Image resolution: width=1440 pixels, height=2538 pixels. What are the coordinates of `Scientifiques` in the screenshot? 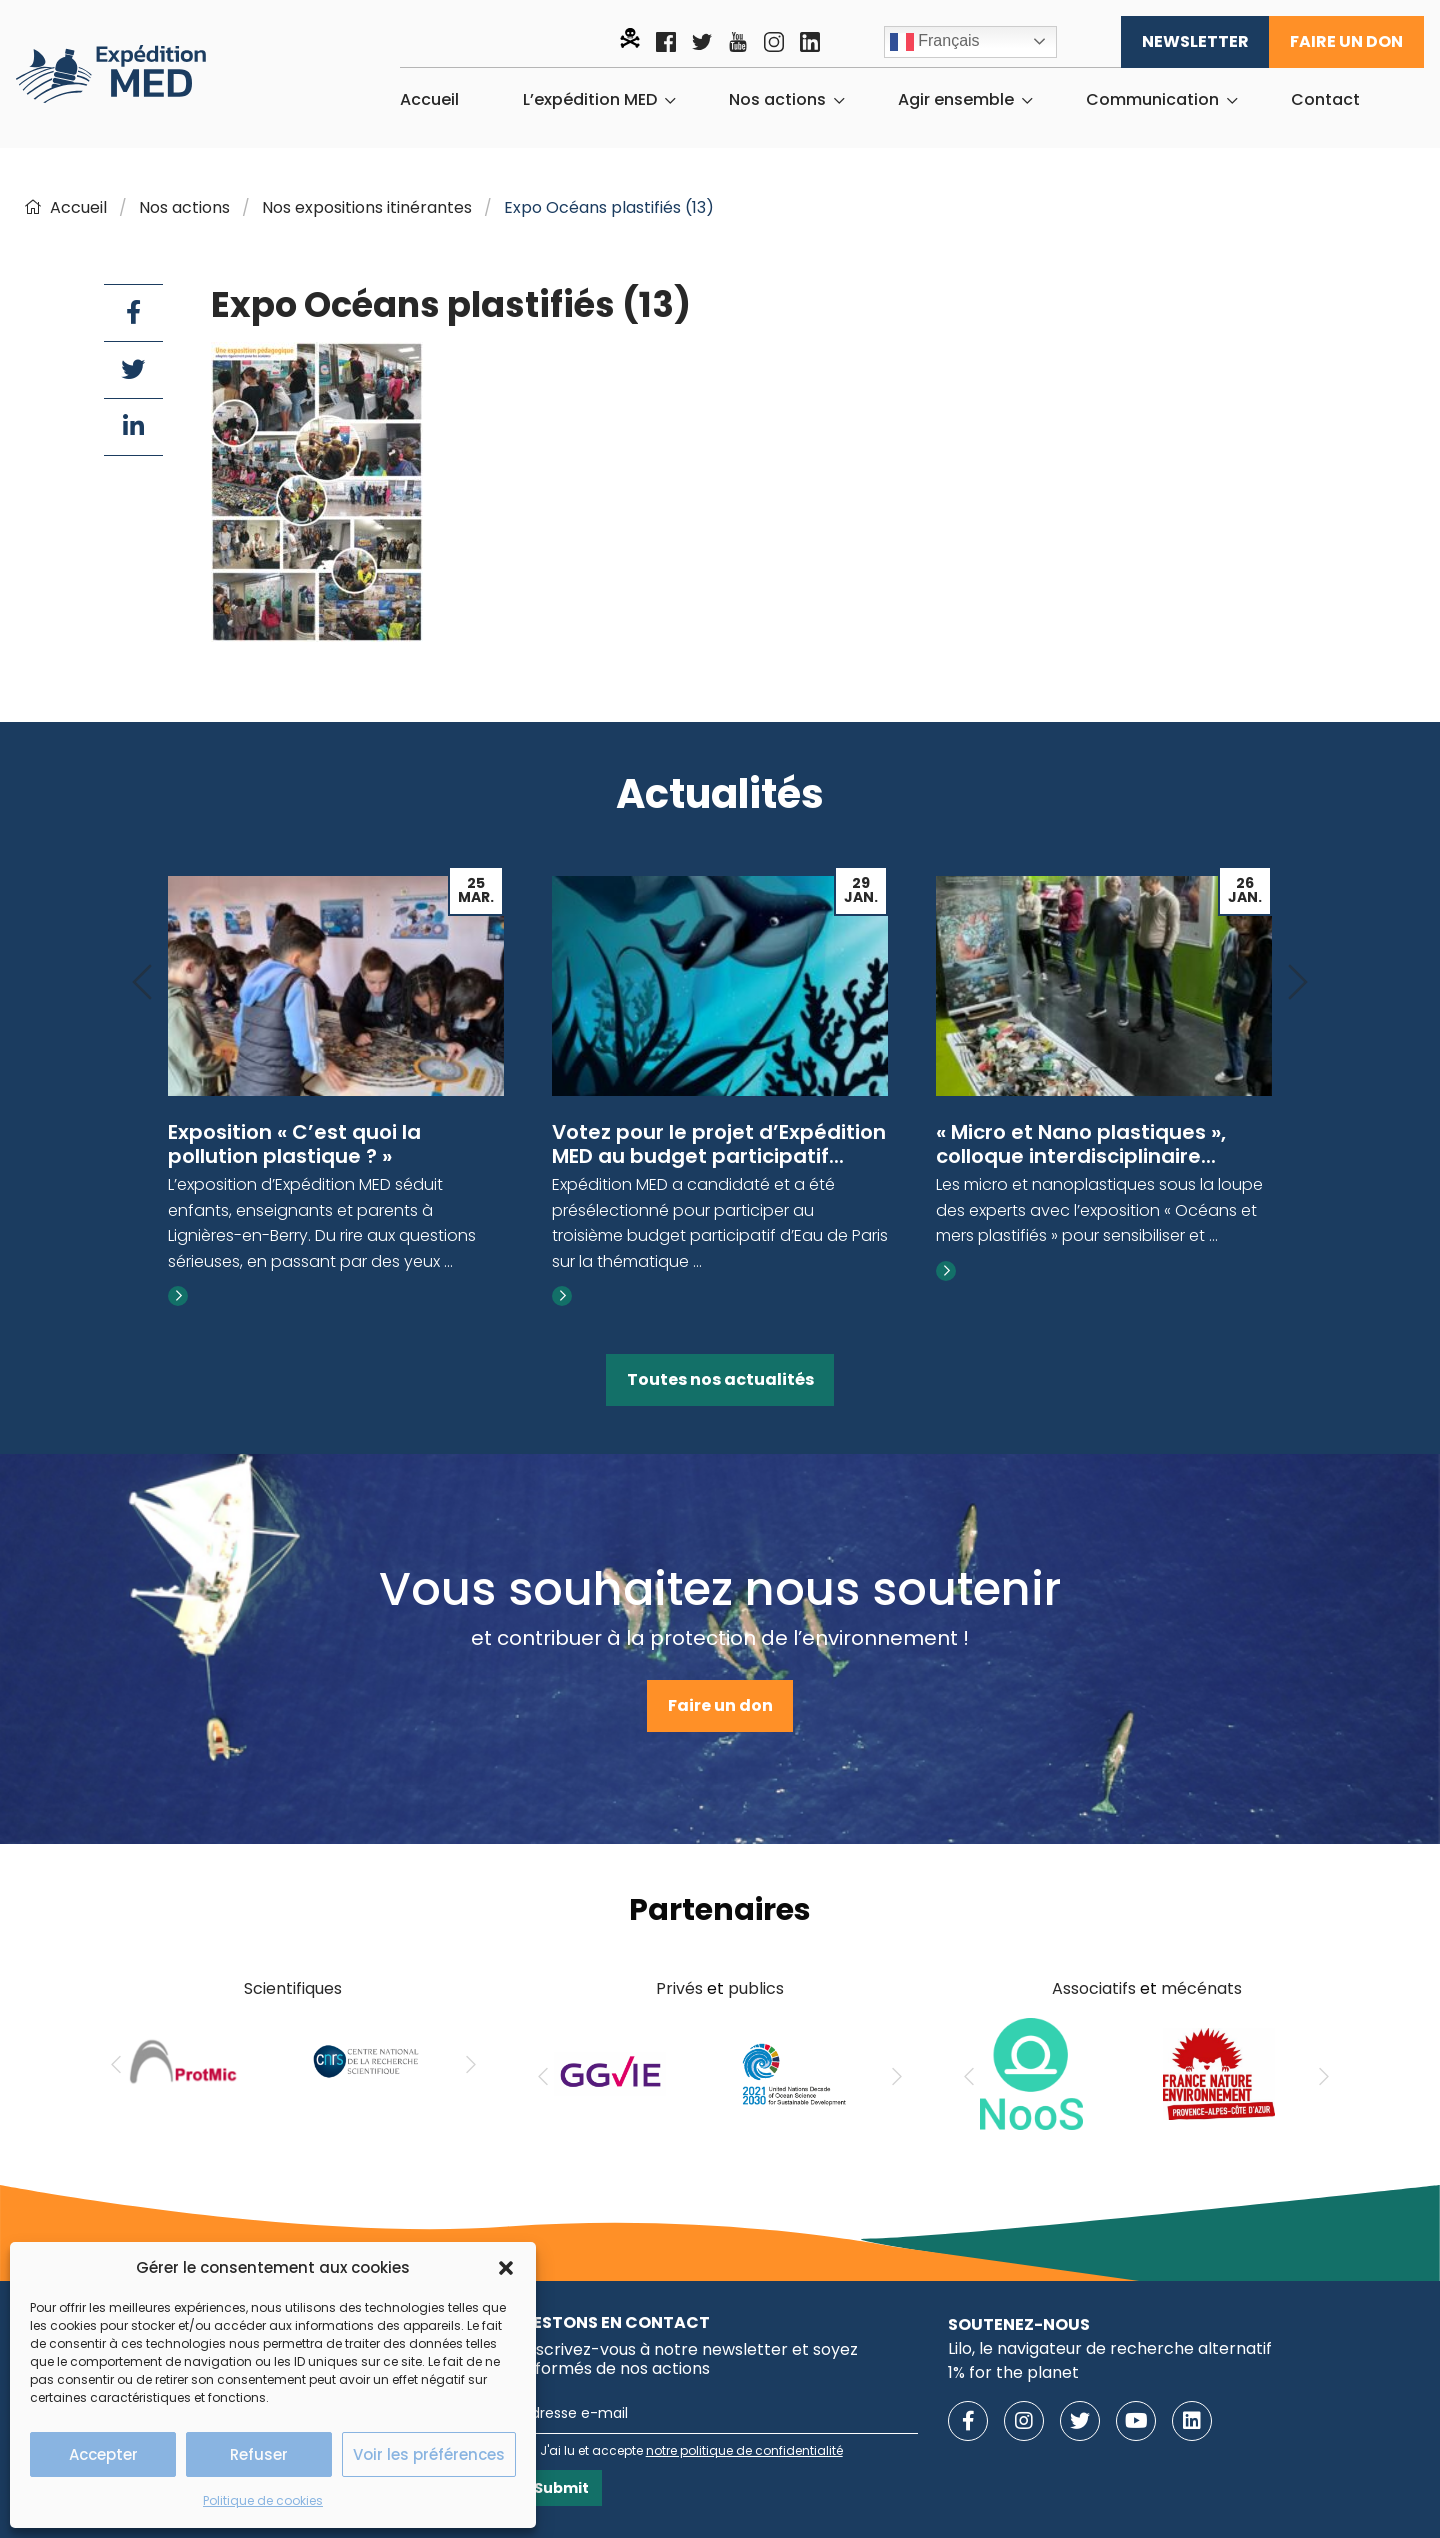 It's located at (293, 1988).